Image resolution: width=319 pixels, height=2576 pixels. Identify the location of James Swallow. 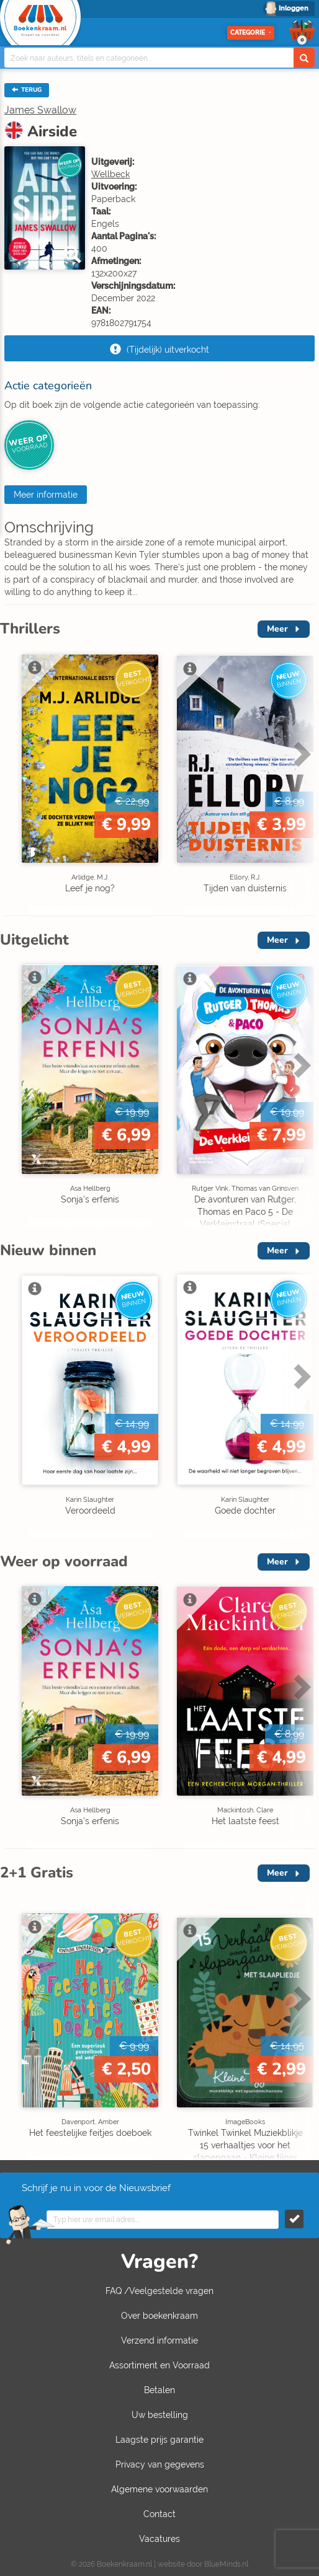
(40, 110).